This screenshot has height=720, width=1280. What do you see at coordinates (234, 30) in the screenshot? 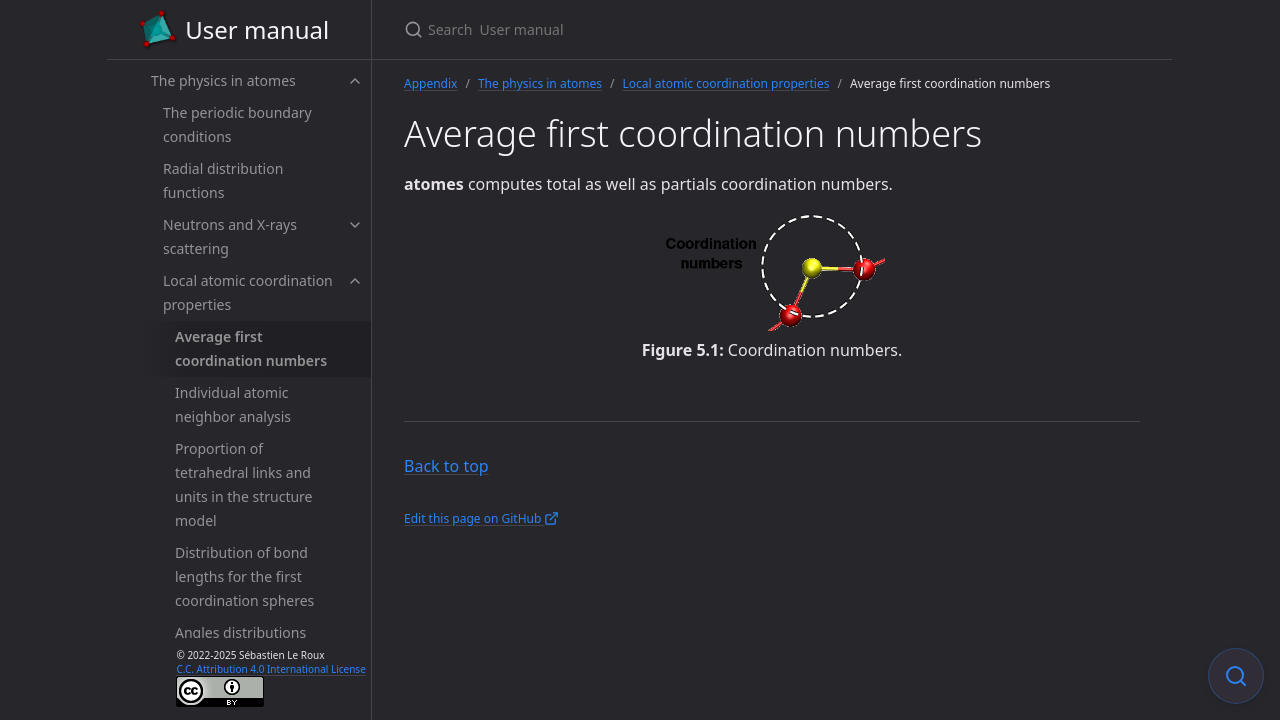
I see `User manual` at bounding box center [234, 30].